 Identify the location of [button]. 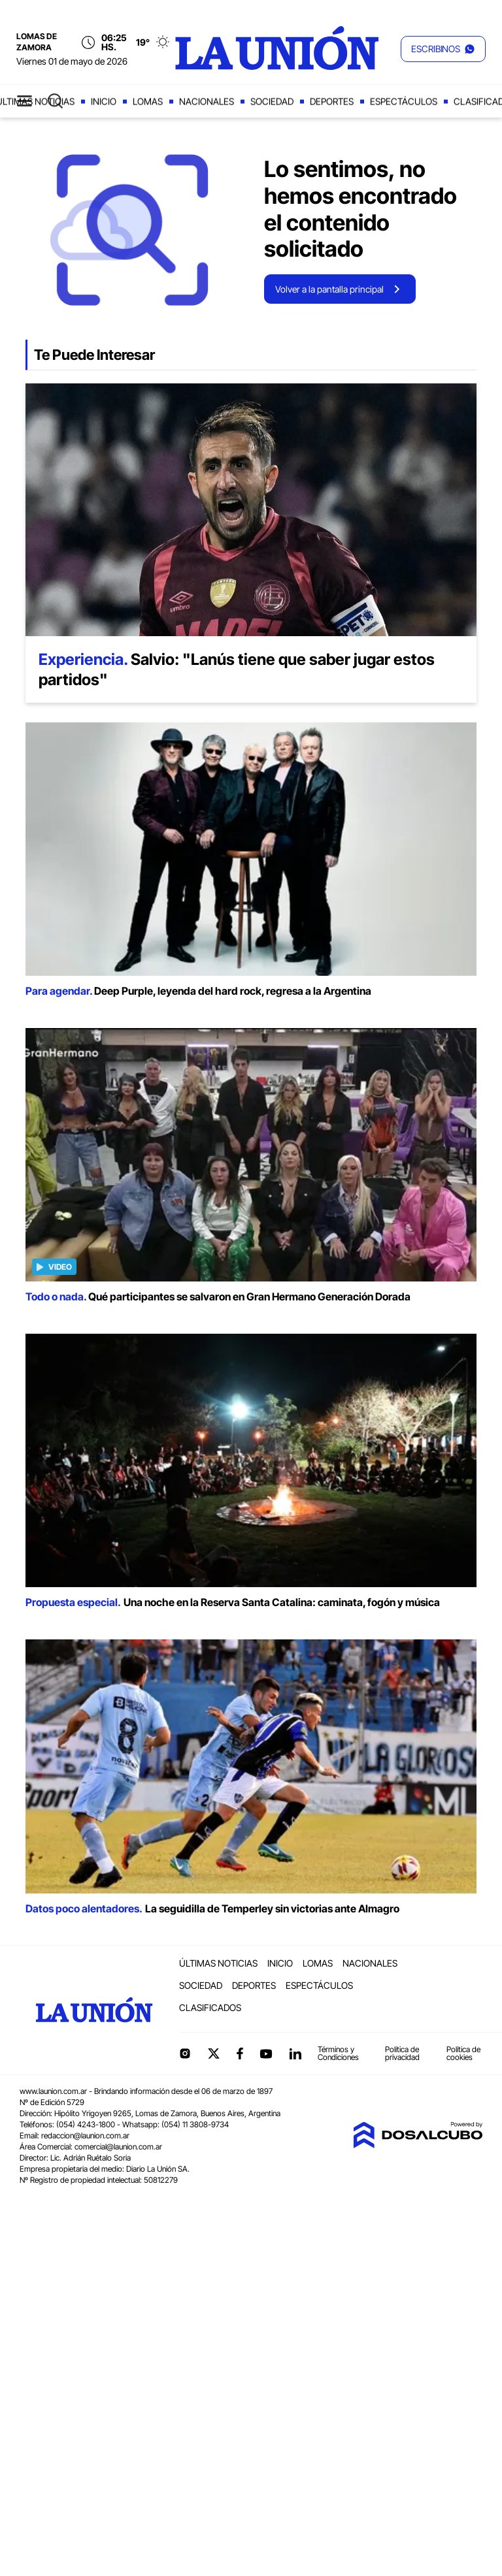
(443, 49).